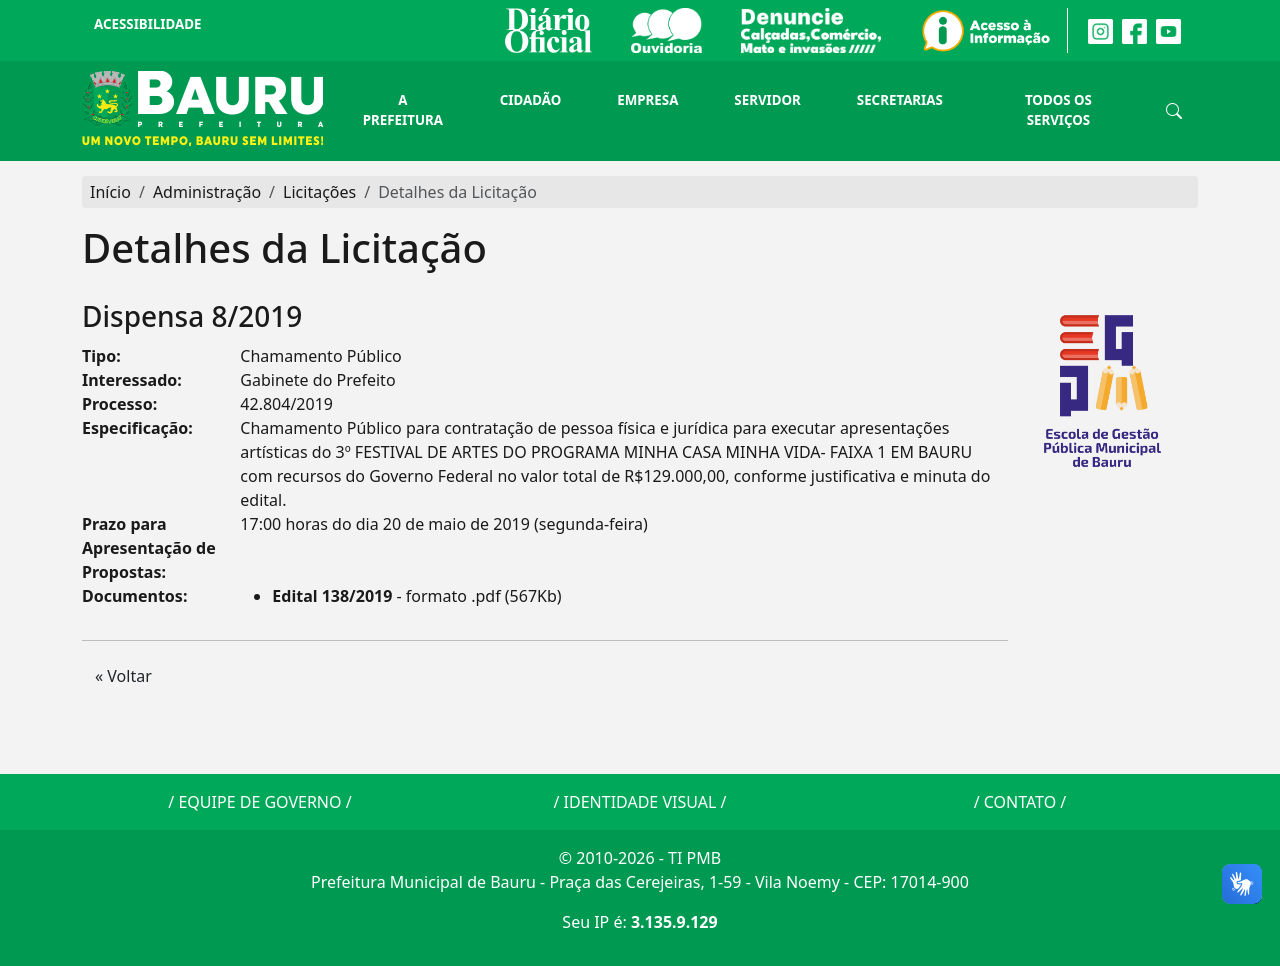 This screenshot has width=1280, height=966. What do you see at coordinates (123, 676) in the screenshot?
I see `« Voltar [button]` at bounding box center [123, 676].